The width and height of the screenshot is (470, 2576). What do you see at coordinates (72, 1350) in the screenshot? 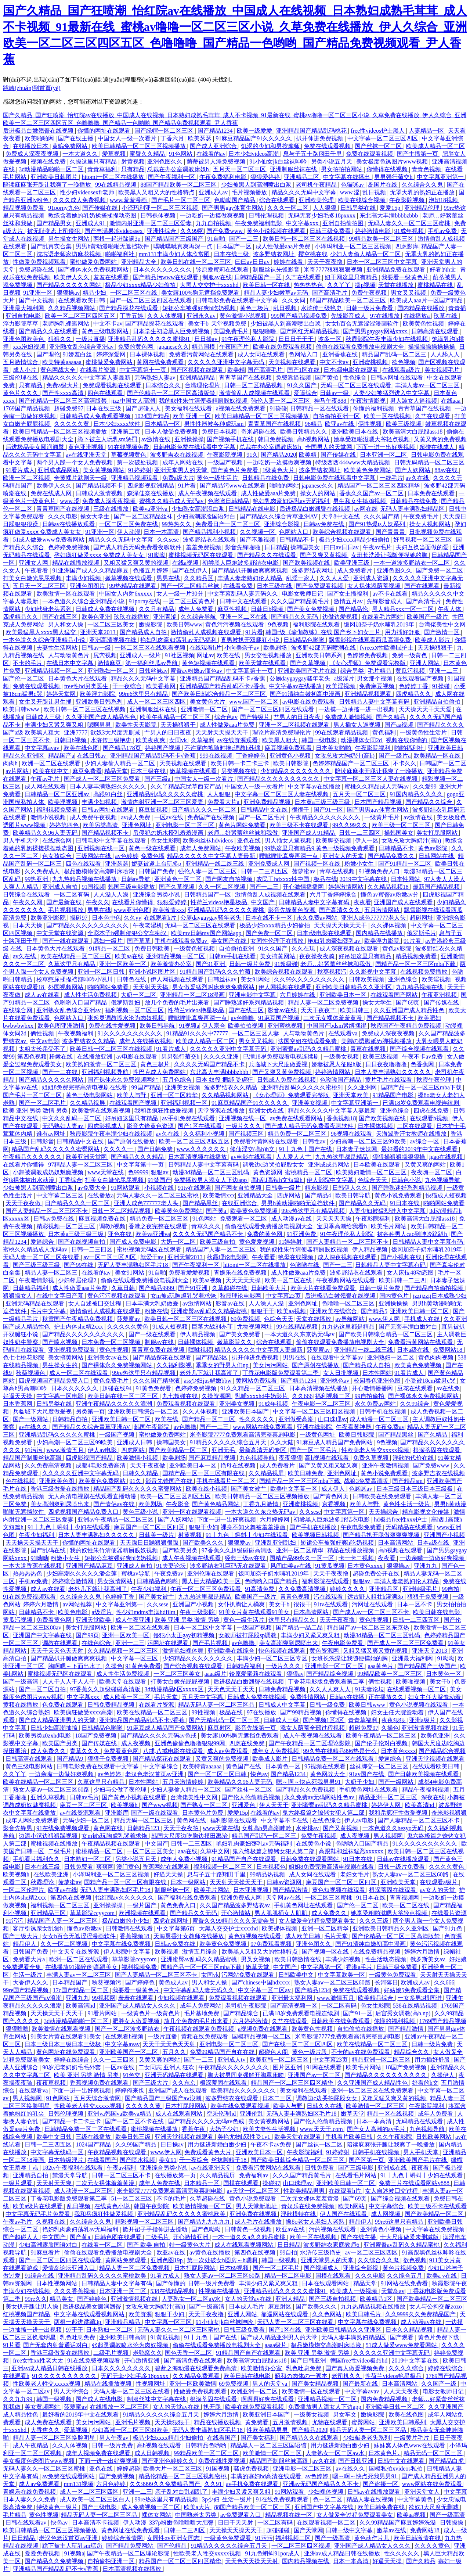
I see `亚洲视频免费观看` at bounding box center [72, 1350].